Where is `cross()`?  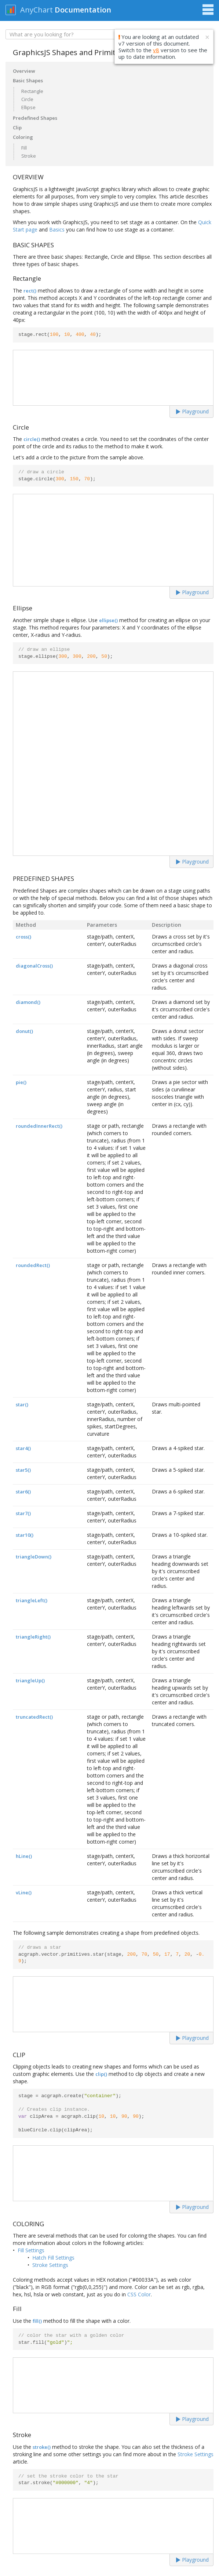 cross() is located at coordinates (23, 936).